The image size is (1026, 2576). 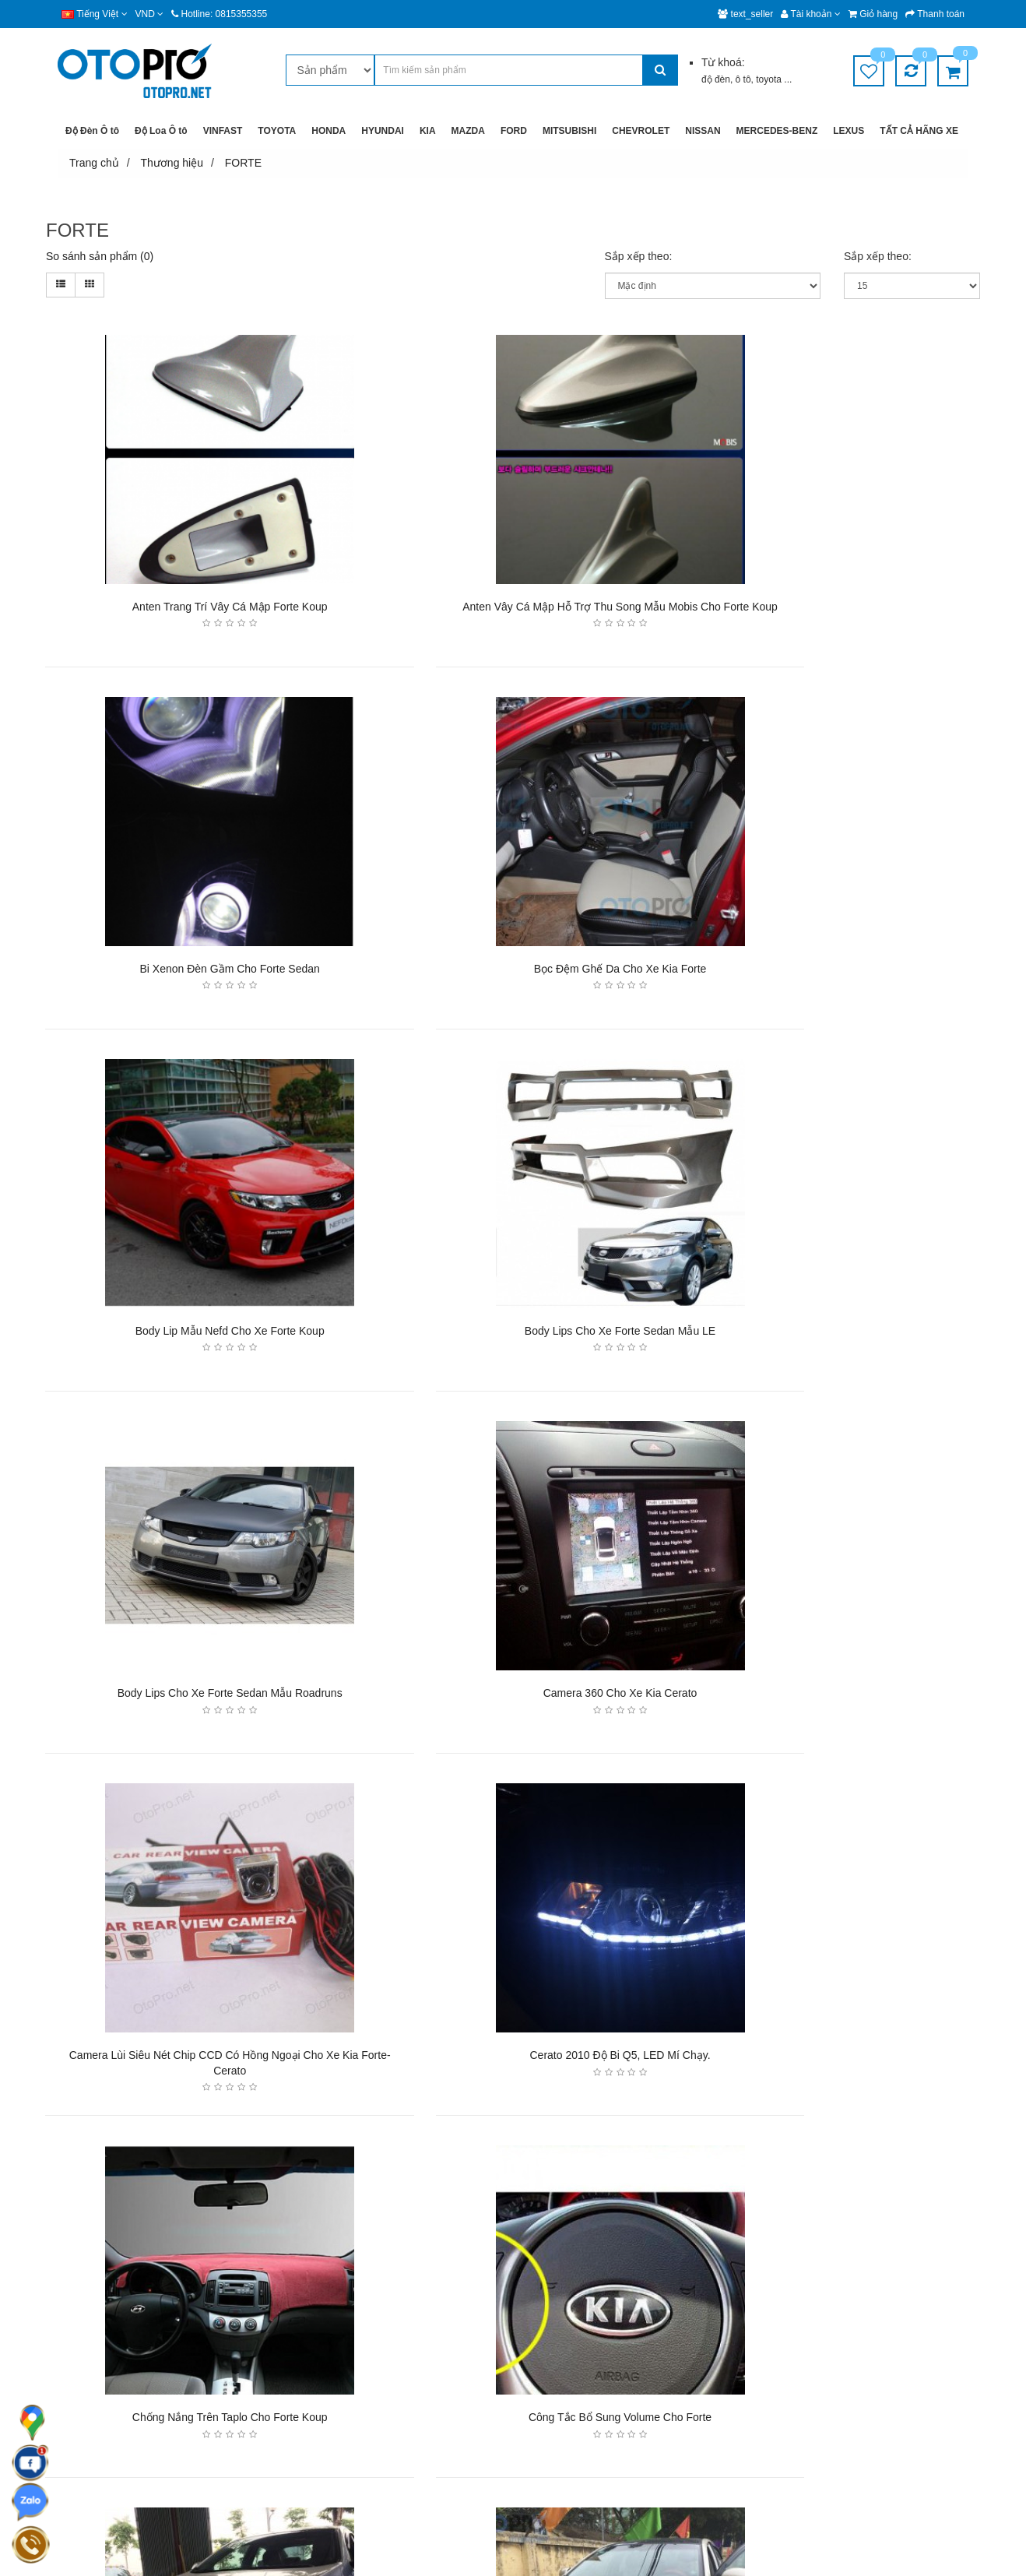 I want to click on toyota, so click(x=770, y=79).